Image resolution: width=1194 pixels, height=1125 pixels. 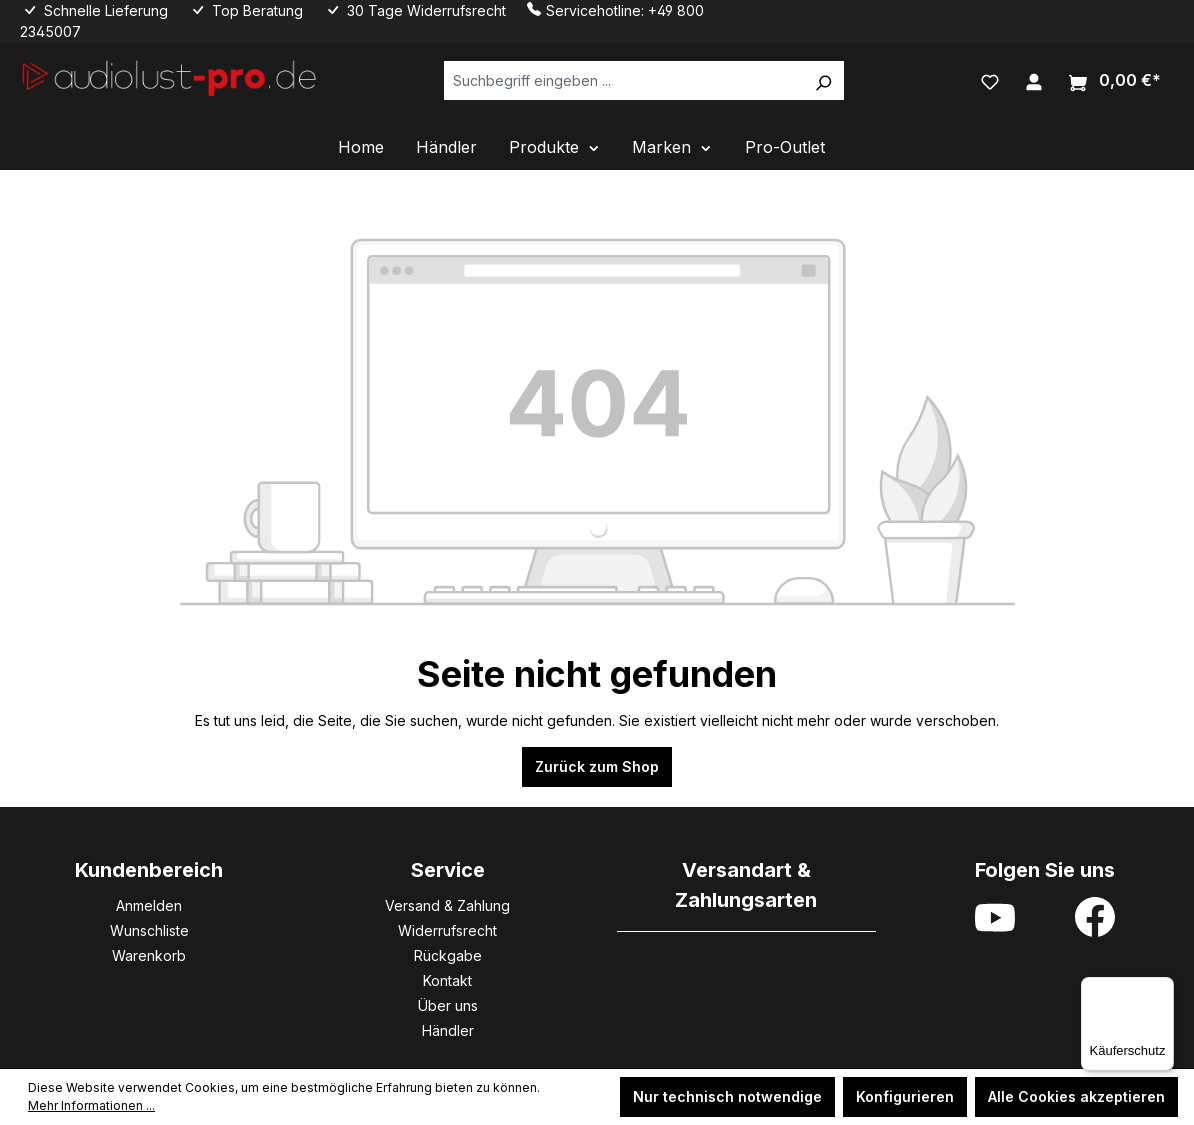 What do you see at coordinates (1076, 1096) in the screenshot?
I see `Alle Cookies akzeptieren` at bounding box center [1076, 1096].